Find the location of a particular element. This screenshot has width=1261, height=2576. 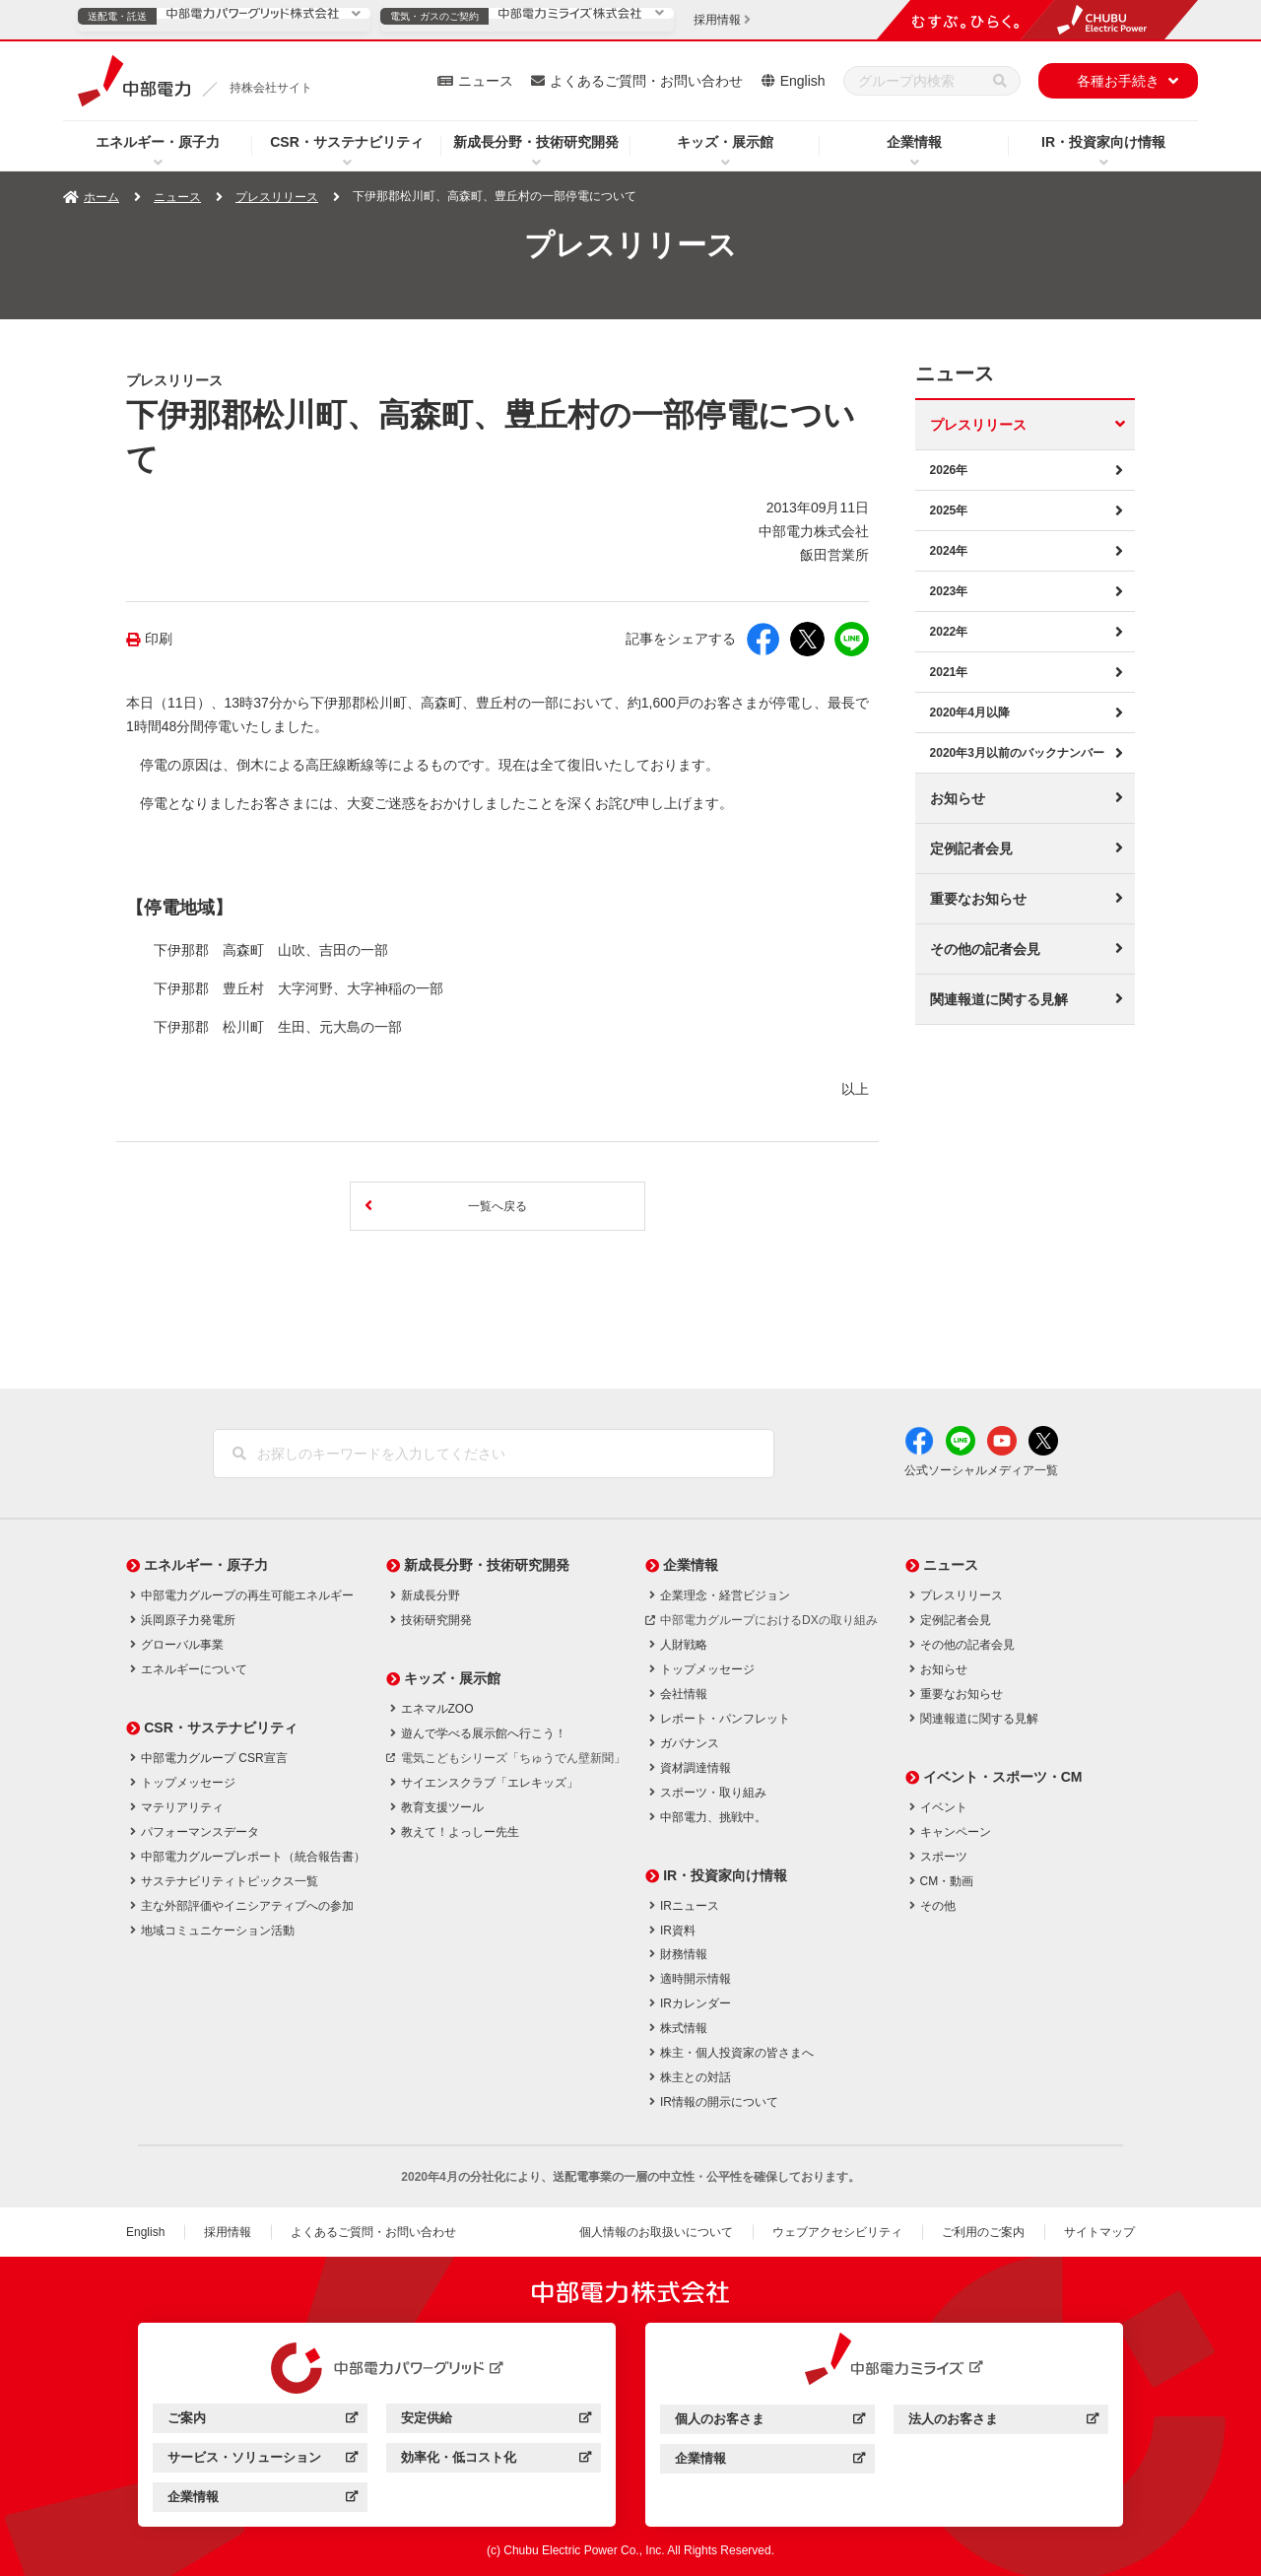

効率化・低コスト化 is located at coordinates (496, 2460).